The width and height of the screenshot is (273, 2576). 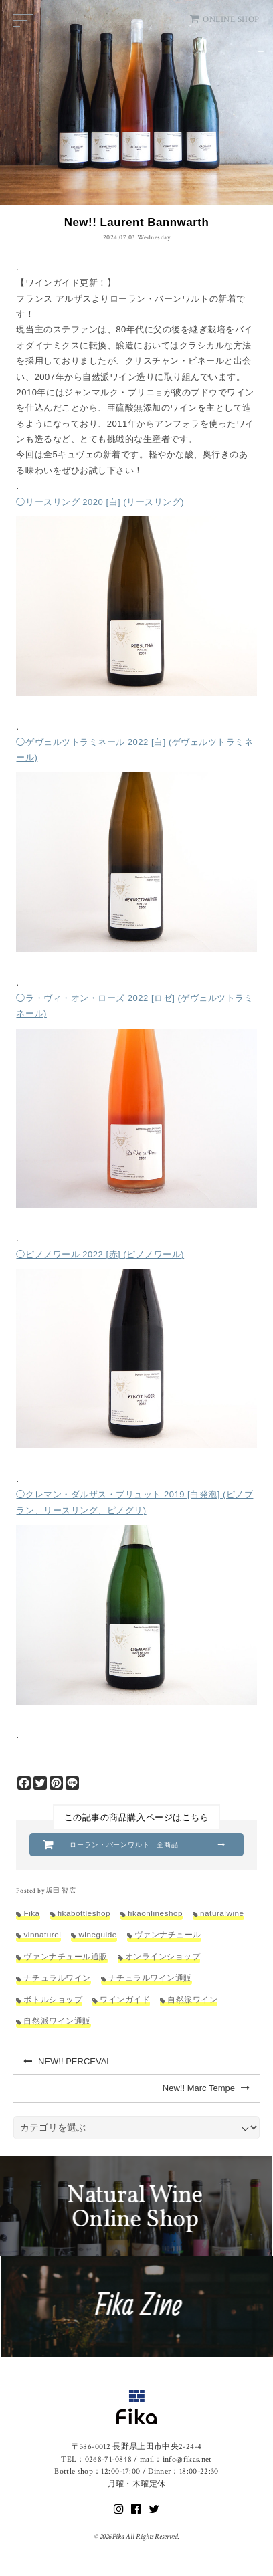 What do you see at coordinates (56, 1977) in the screenshot?
I see `ナチュラルワイン` at bounding box center [56, 1977].